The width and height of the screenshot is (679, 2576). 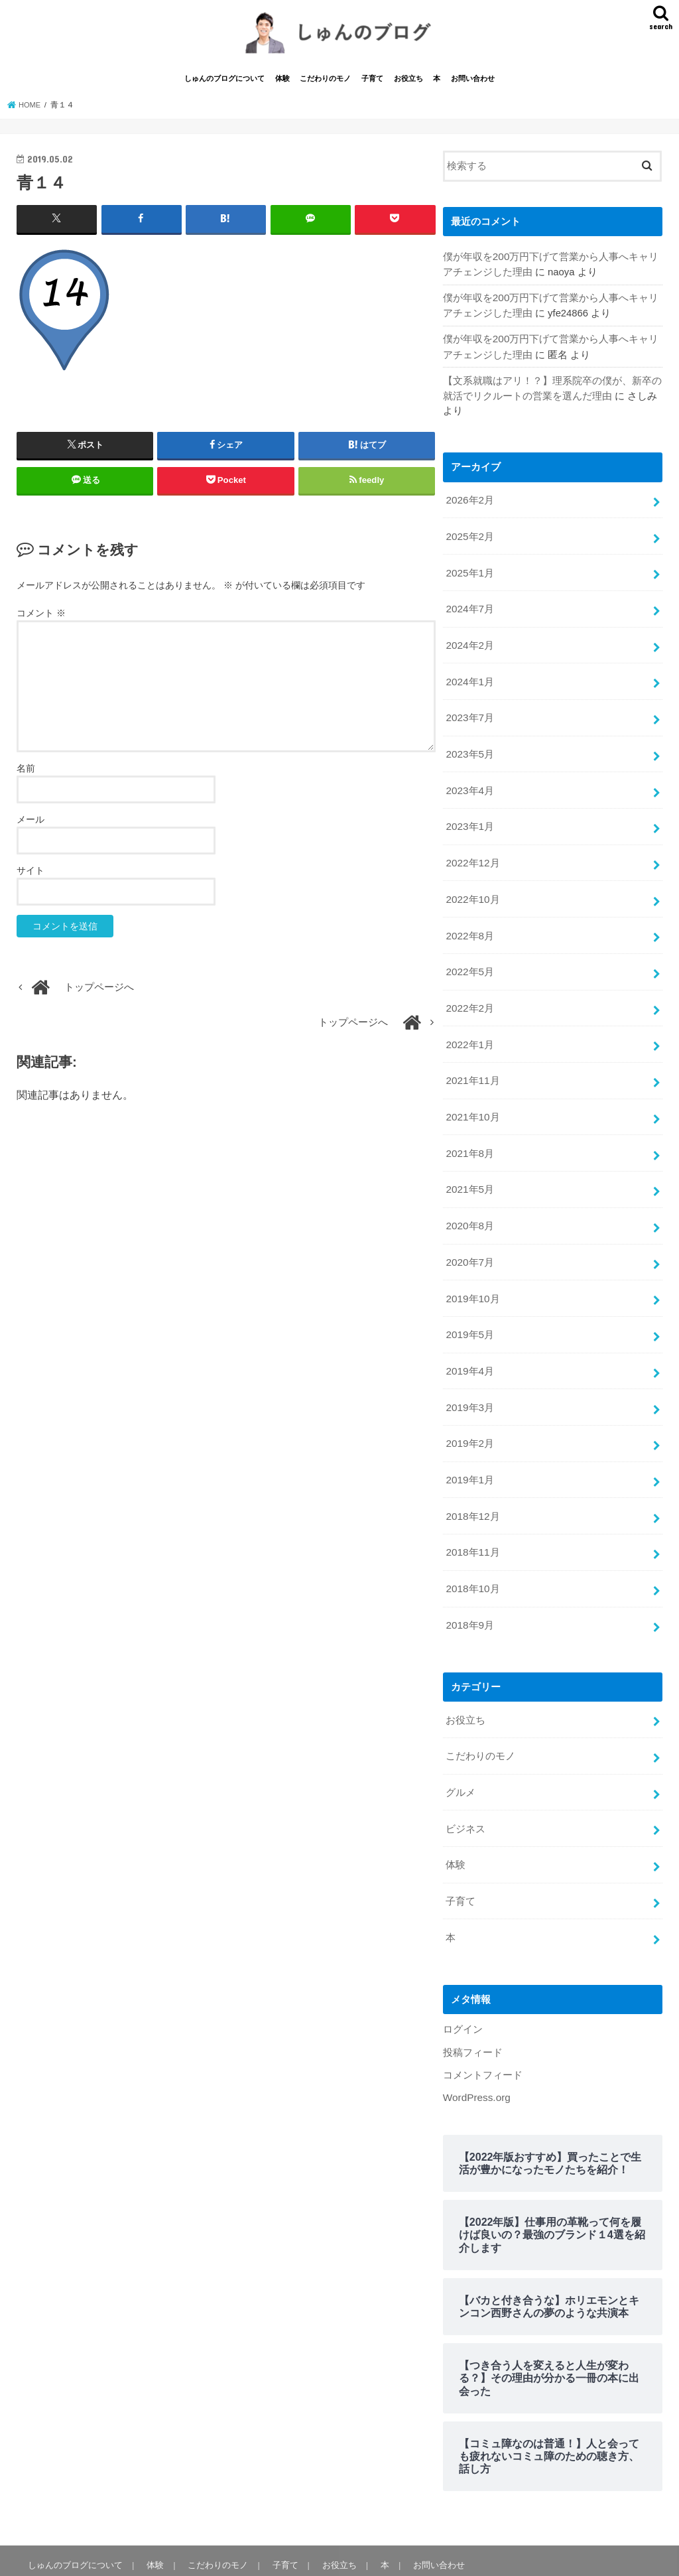 What do you see at coordinates (325, 85) in the screenshot?
I see `こだわりのモノ` at bounding box center [325, 85].